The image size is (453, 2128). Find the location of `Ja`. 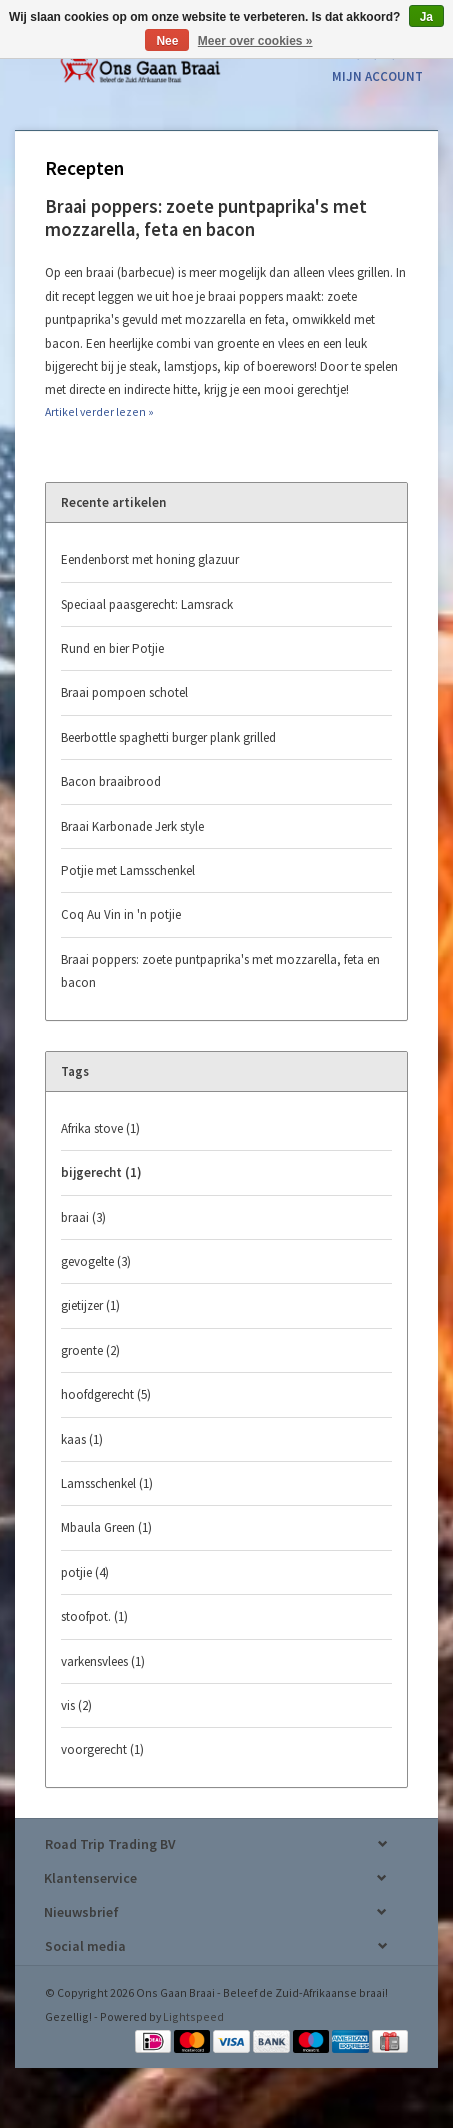

Ja is located at coordinates (426, 17).